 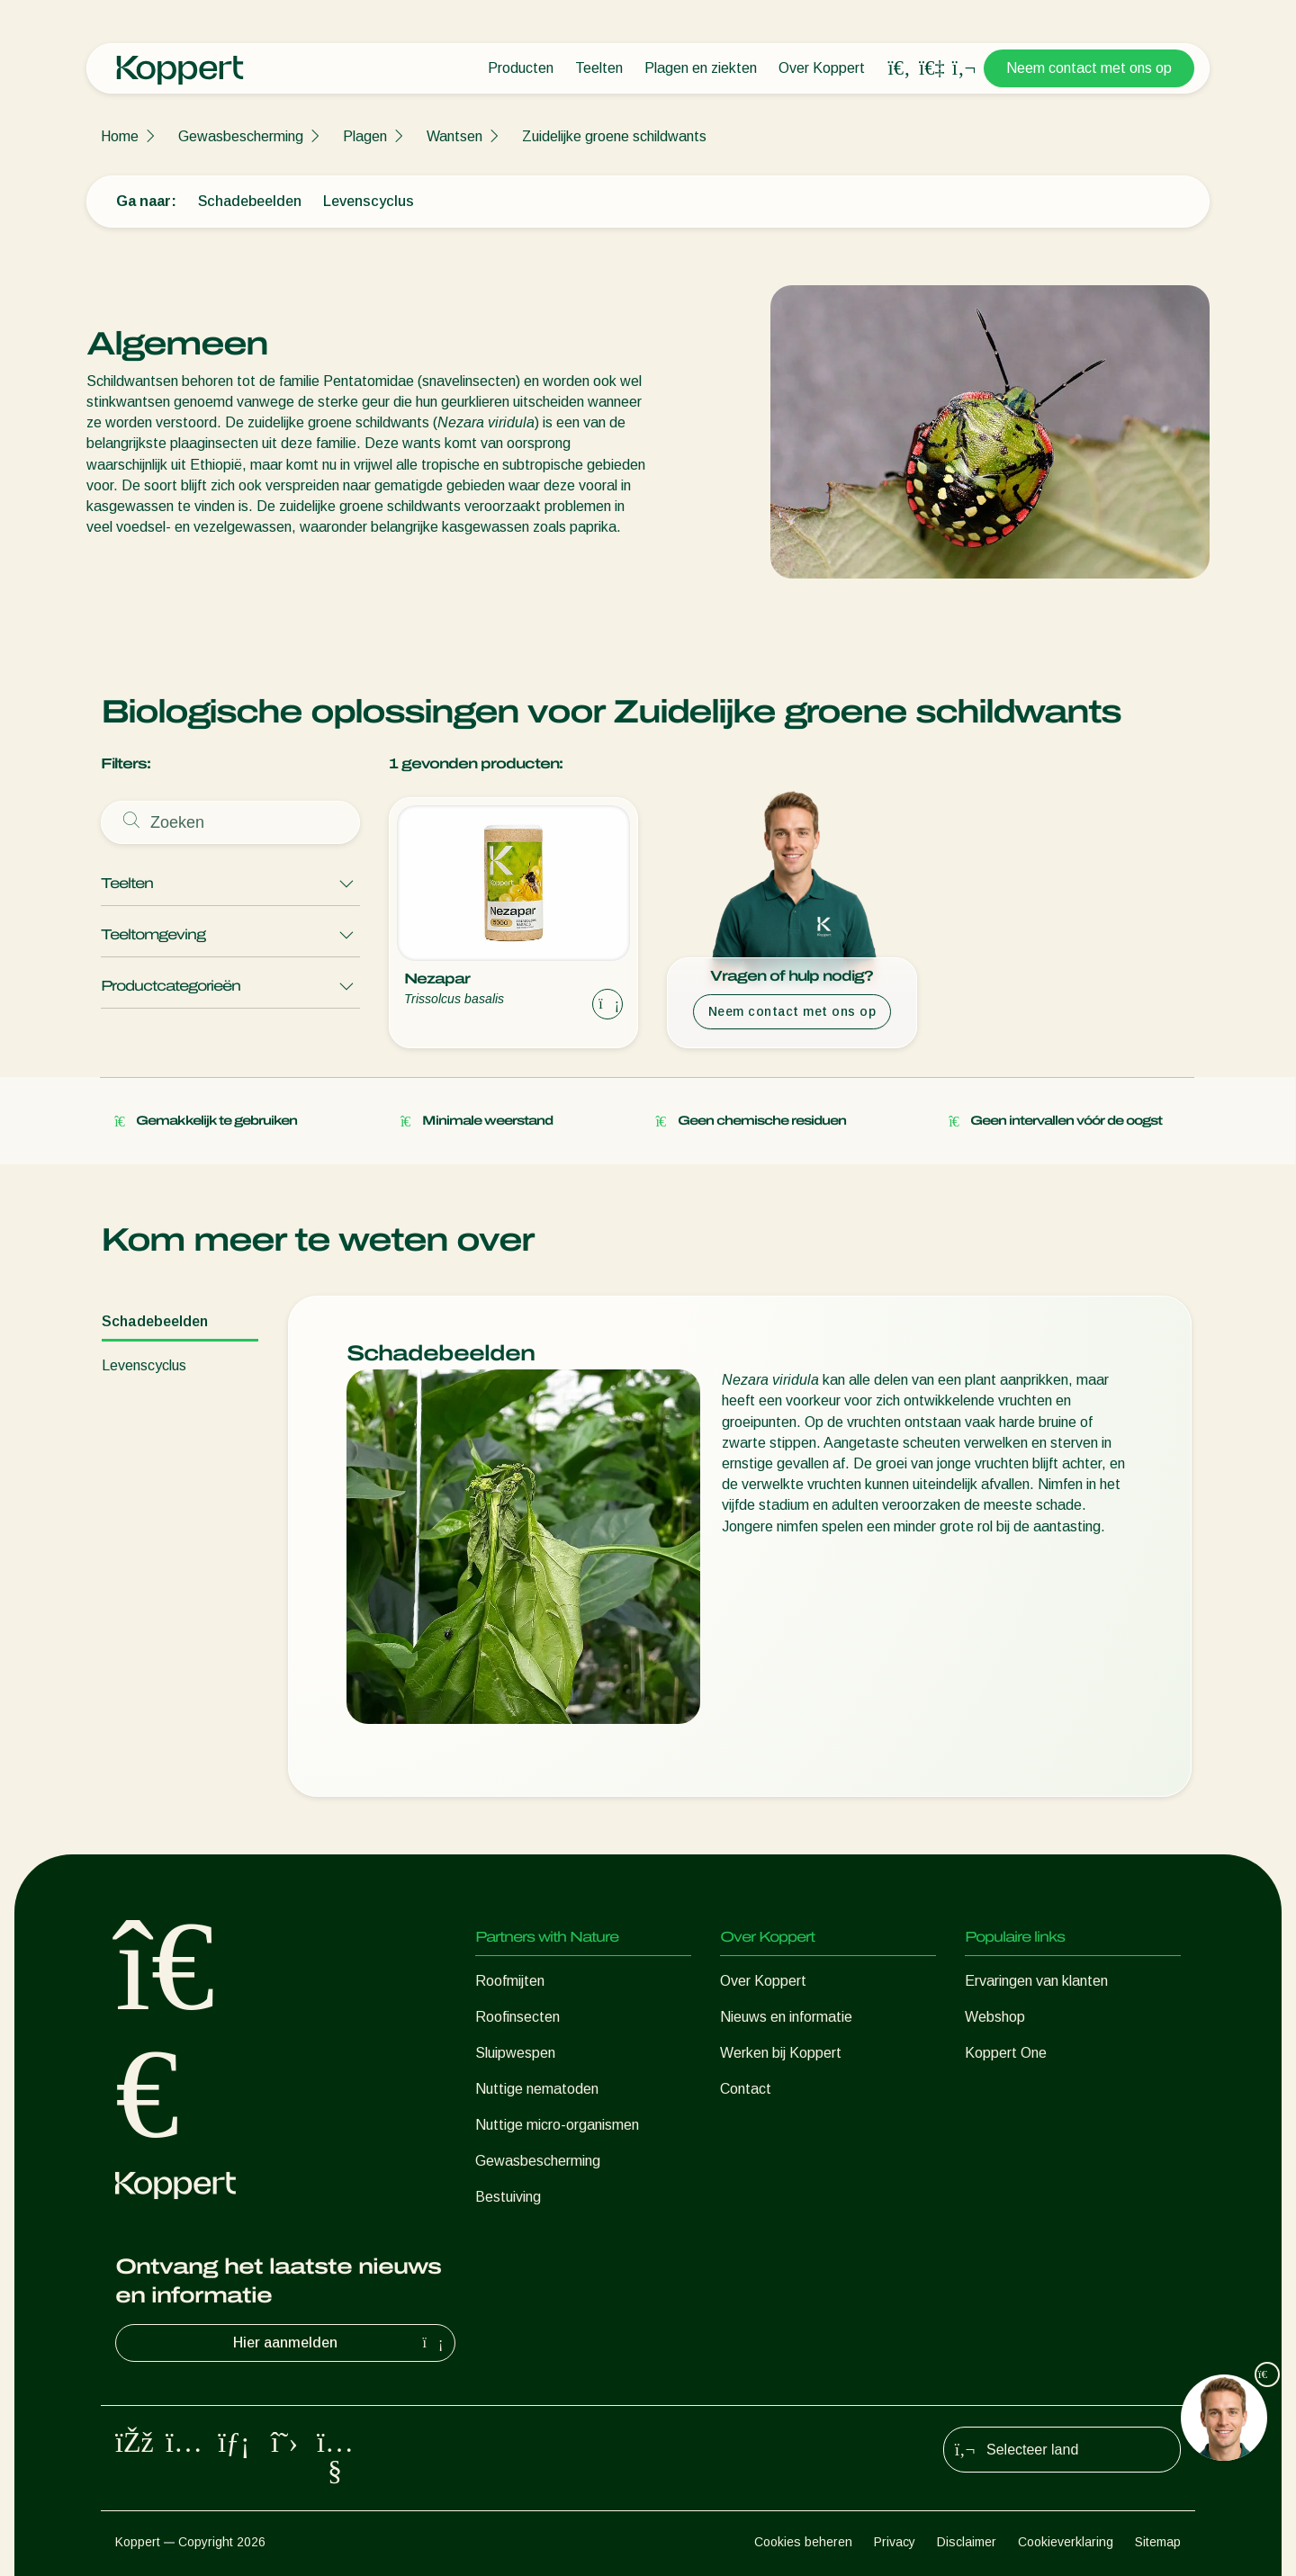 I want to click on Cookieverklaring, so click(x=1065, y=2542).